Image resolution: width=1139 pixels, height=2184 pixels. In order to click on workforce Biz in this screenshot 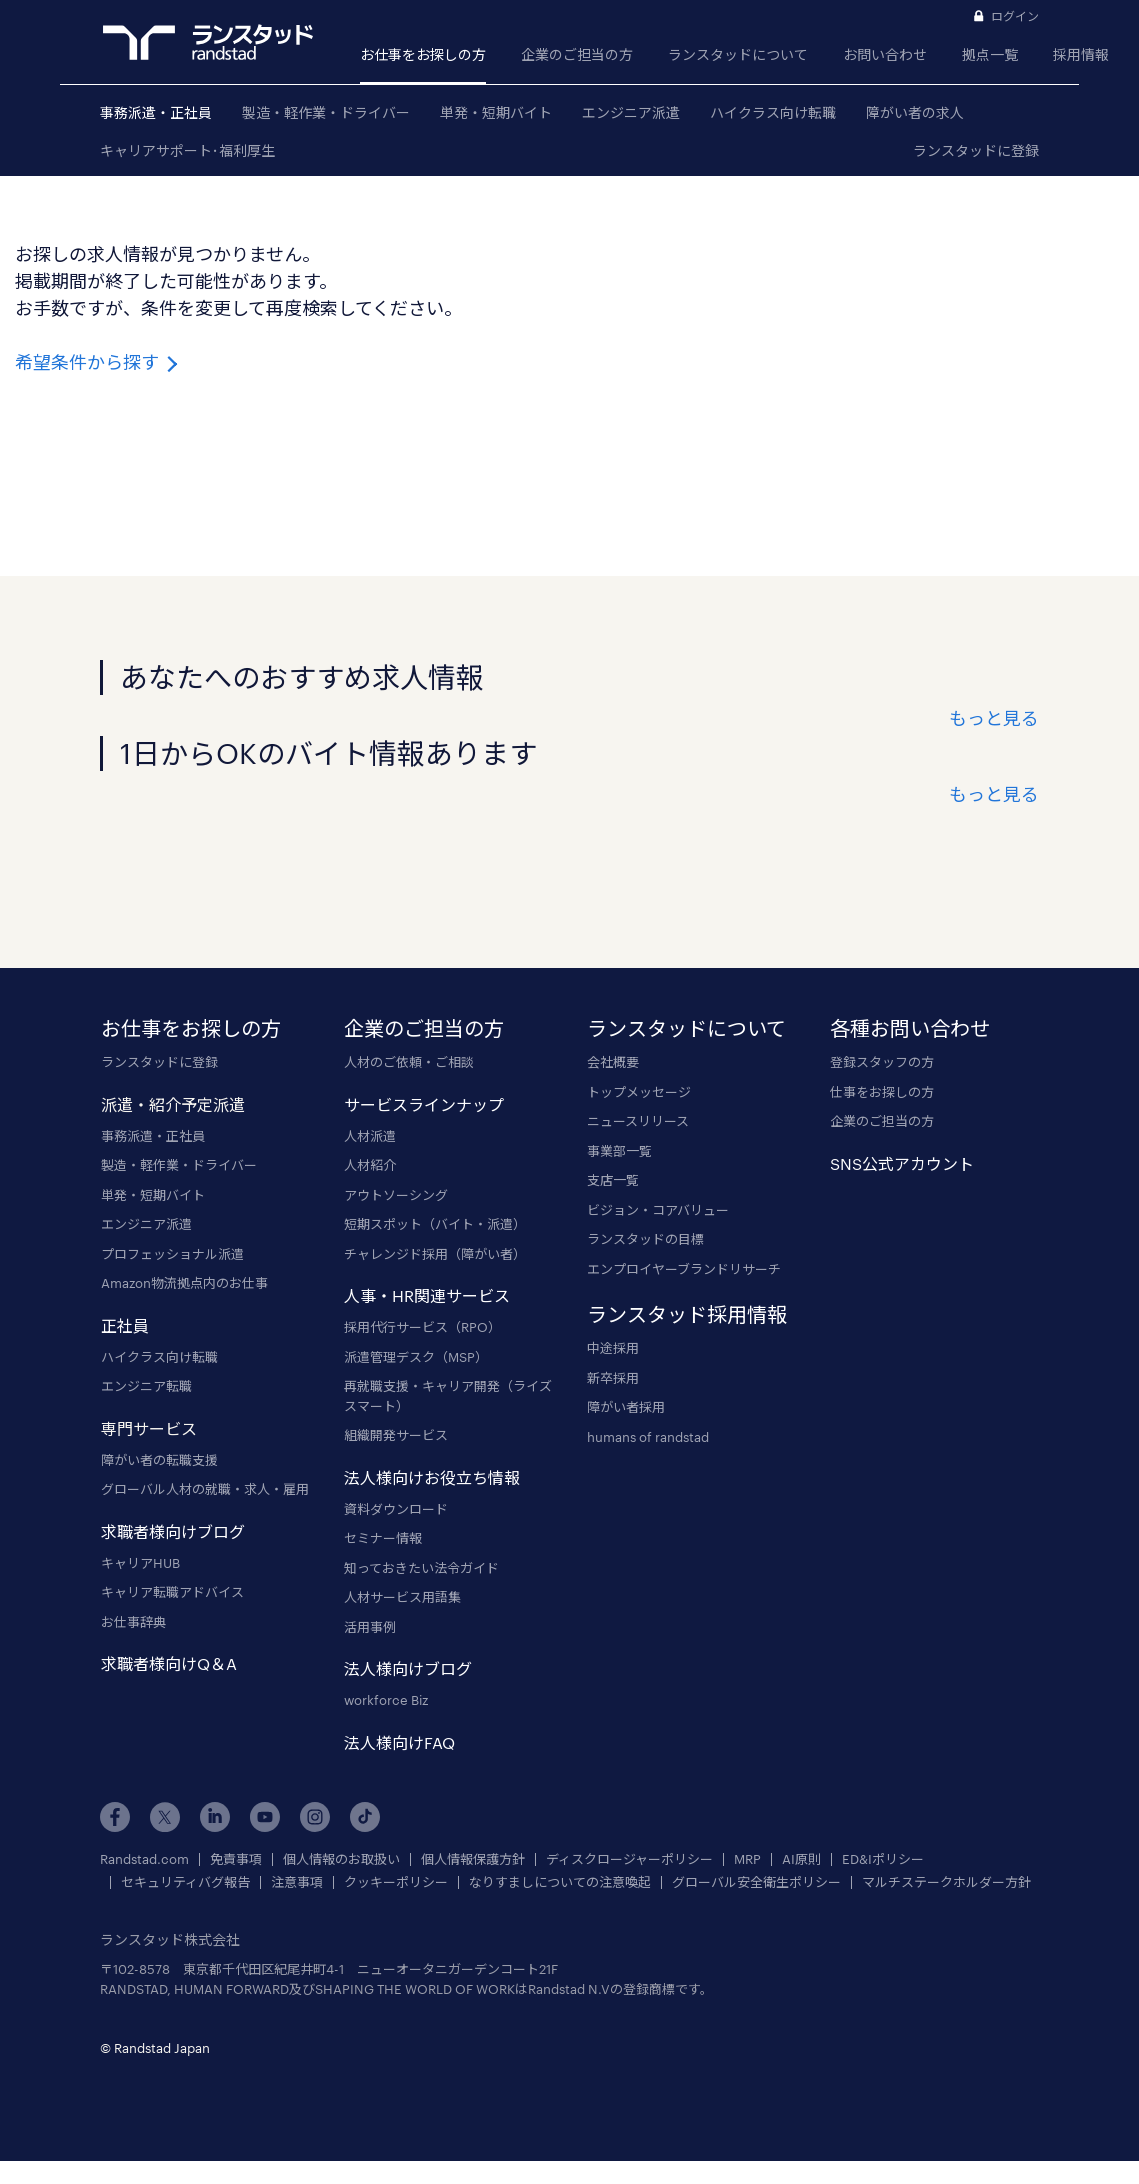, I will do `click(386, 1700)`.